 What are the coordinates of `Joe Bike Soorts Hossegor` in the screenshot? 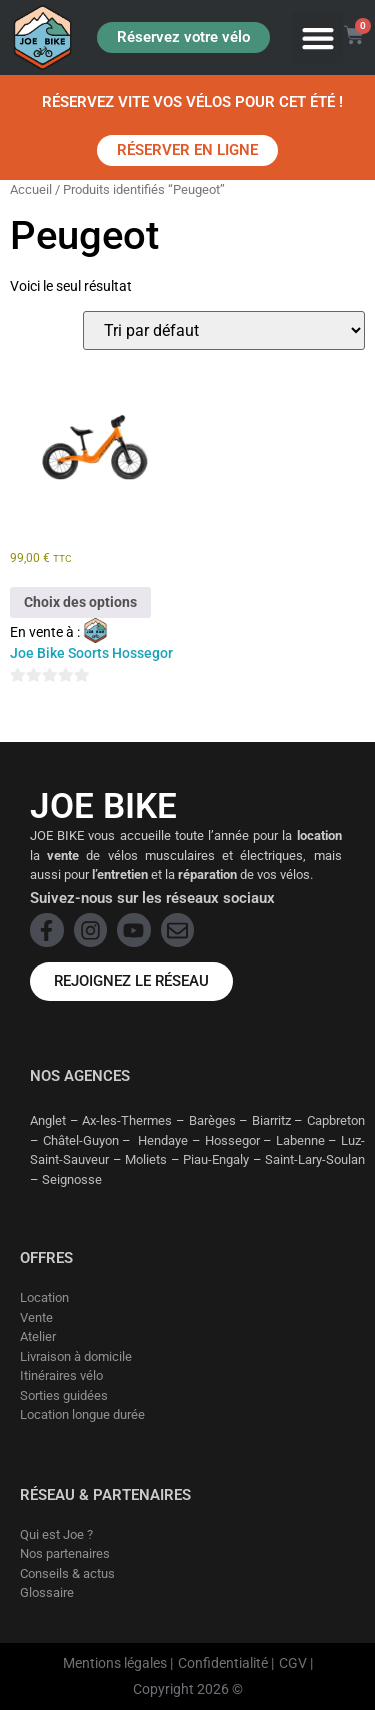 It's located at (91, 653).